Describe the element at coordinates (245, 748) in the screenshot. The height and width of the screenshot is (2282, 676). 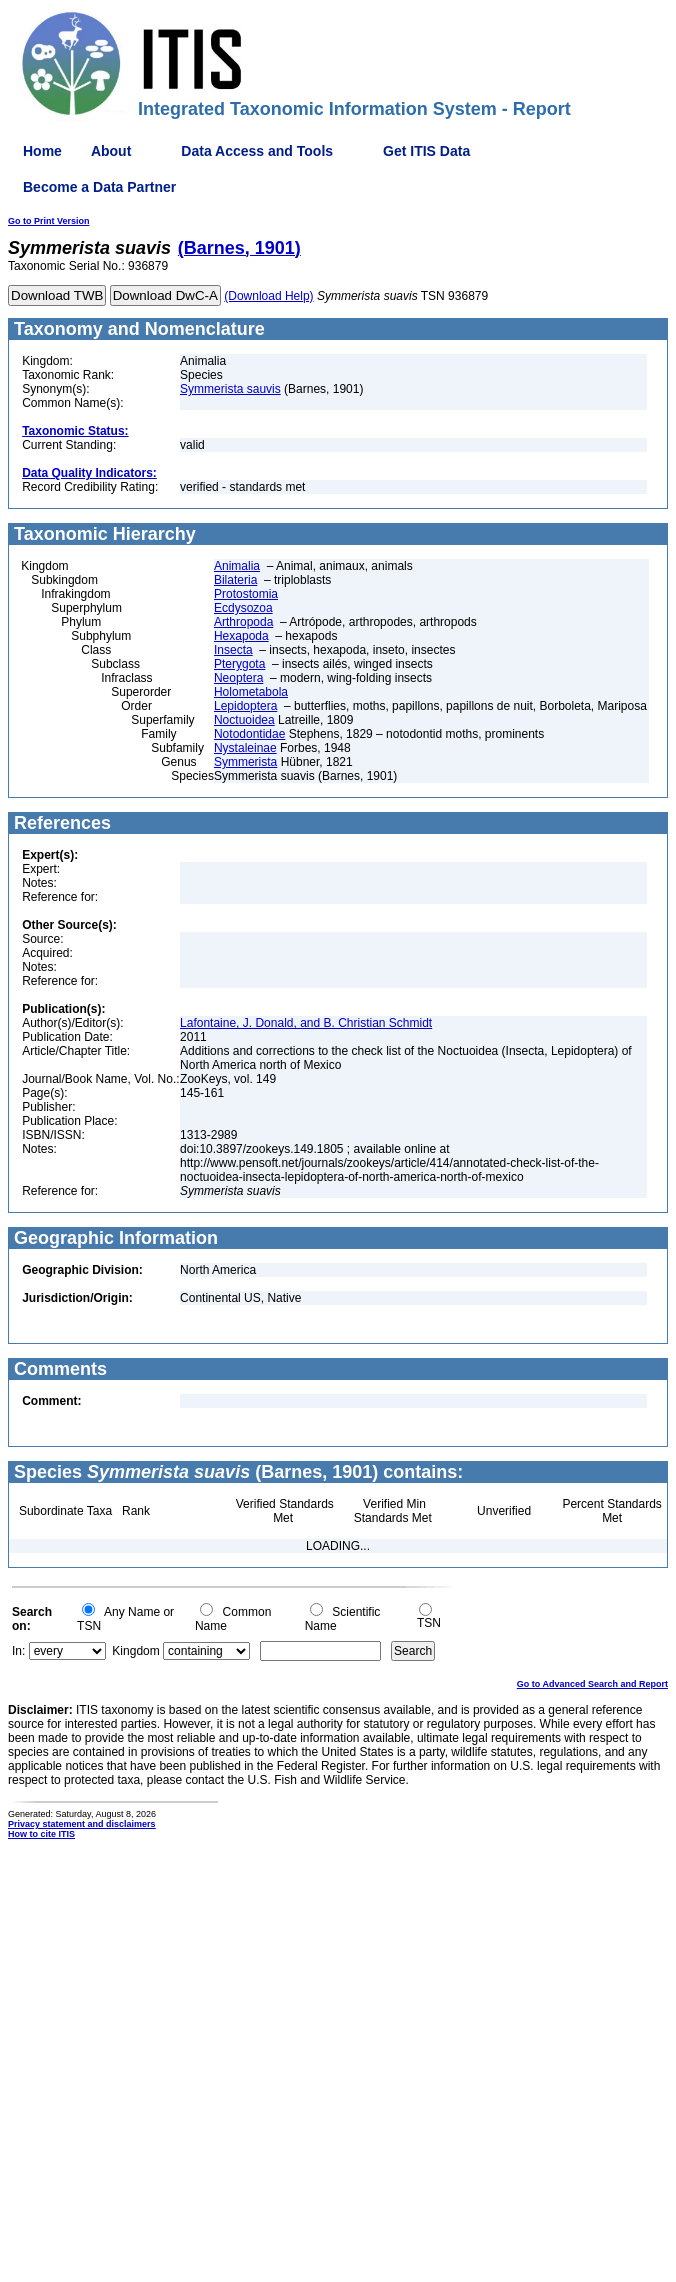
I see `Nystaleinae` at that location.